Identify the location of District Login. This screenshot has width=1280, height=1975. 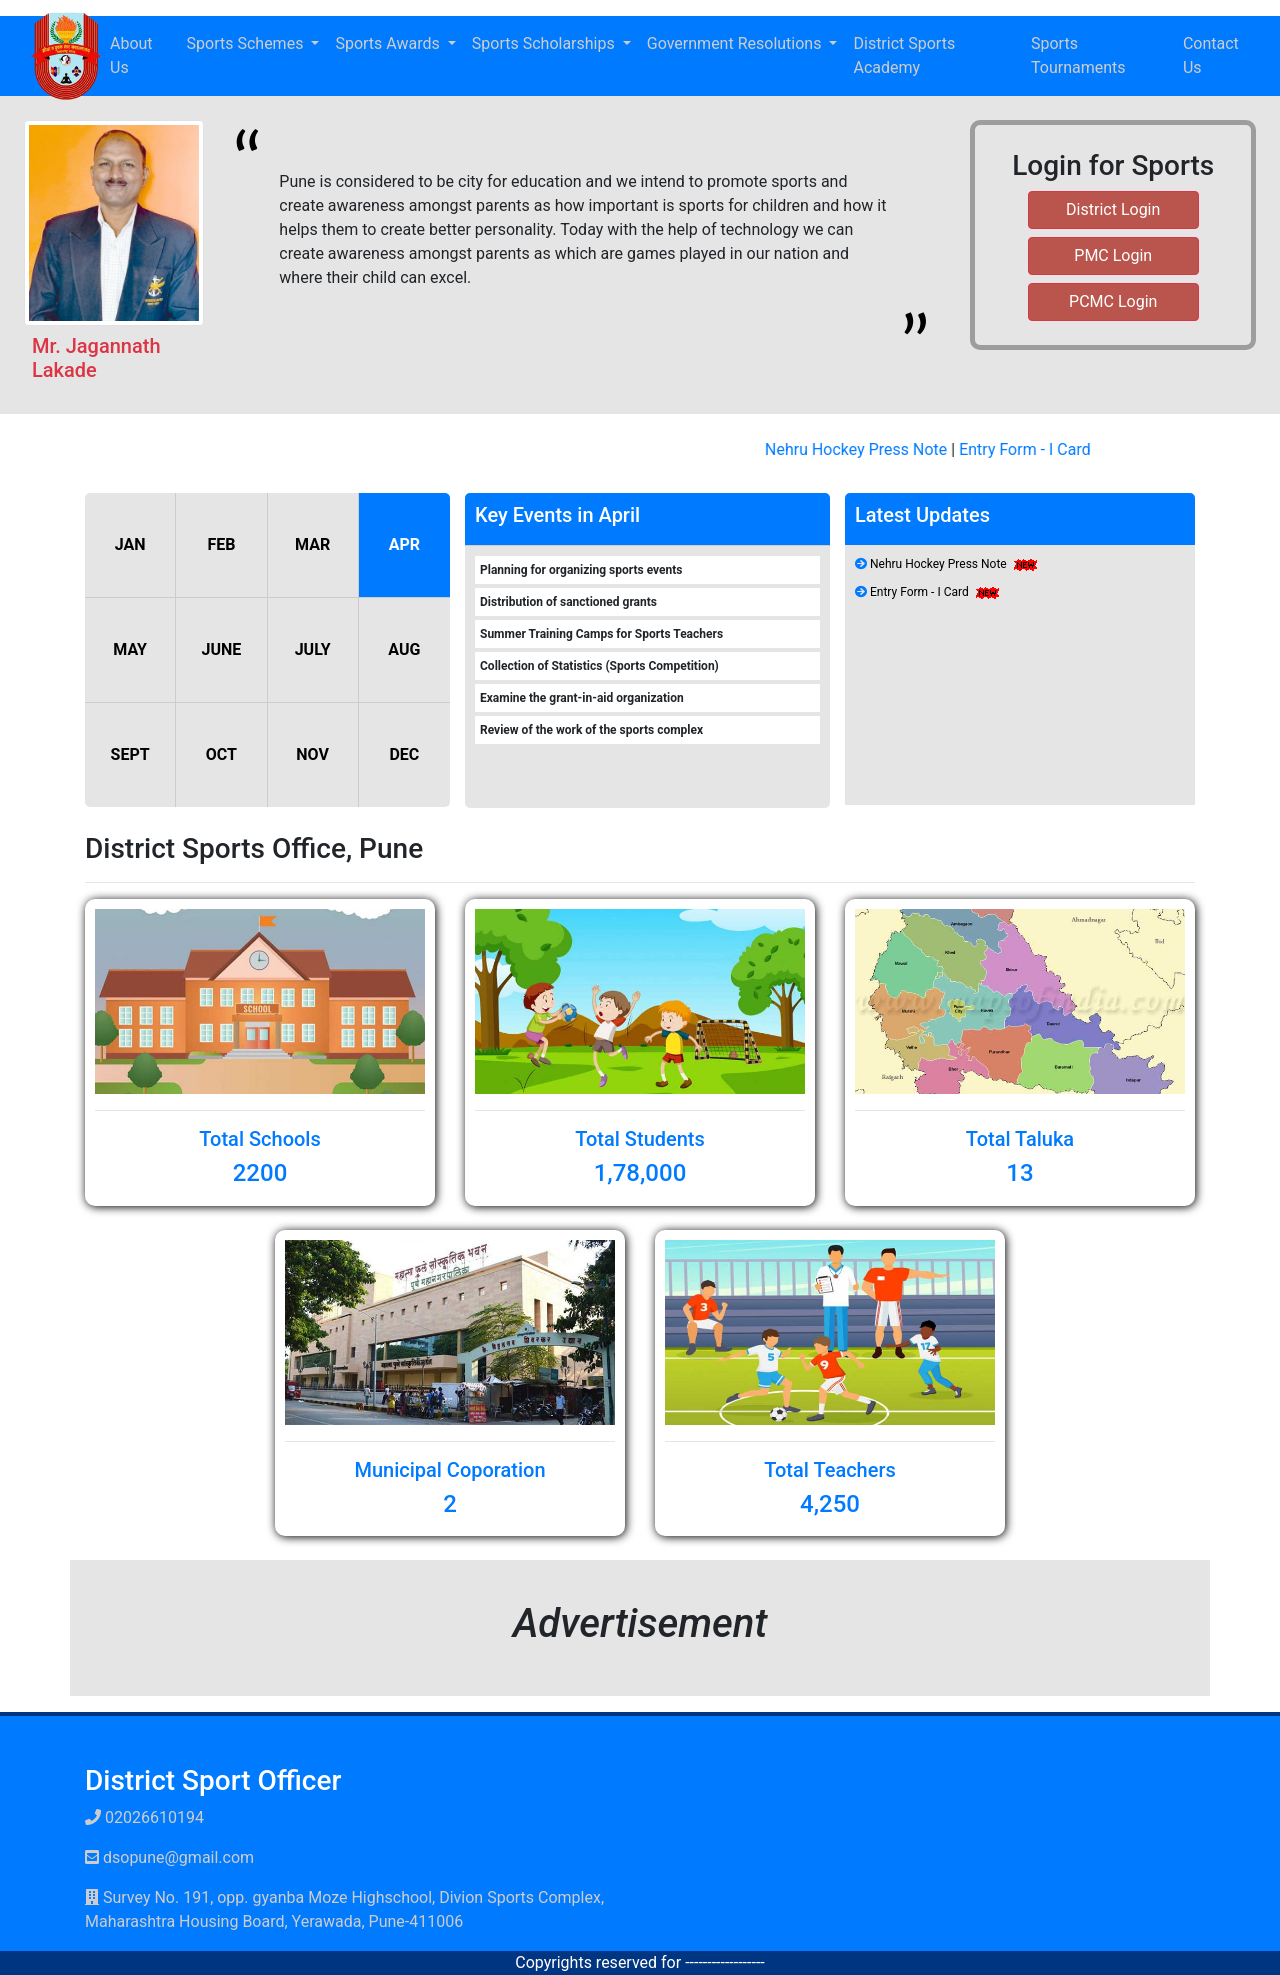
(1113, 209).